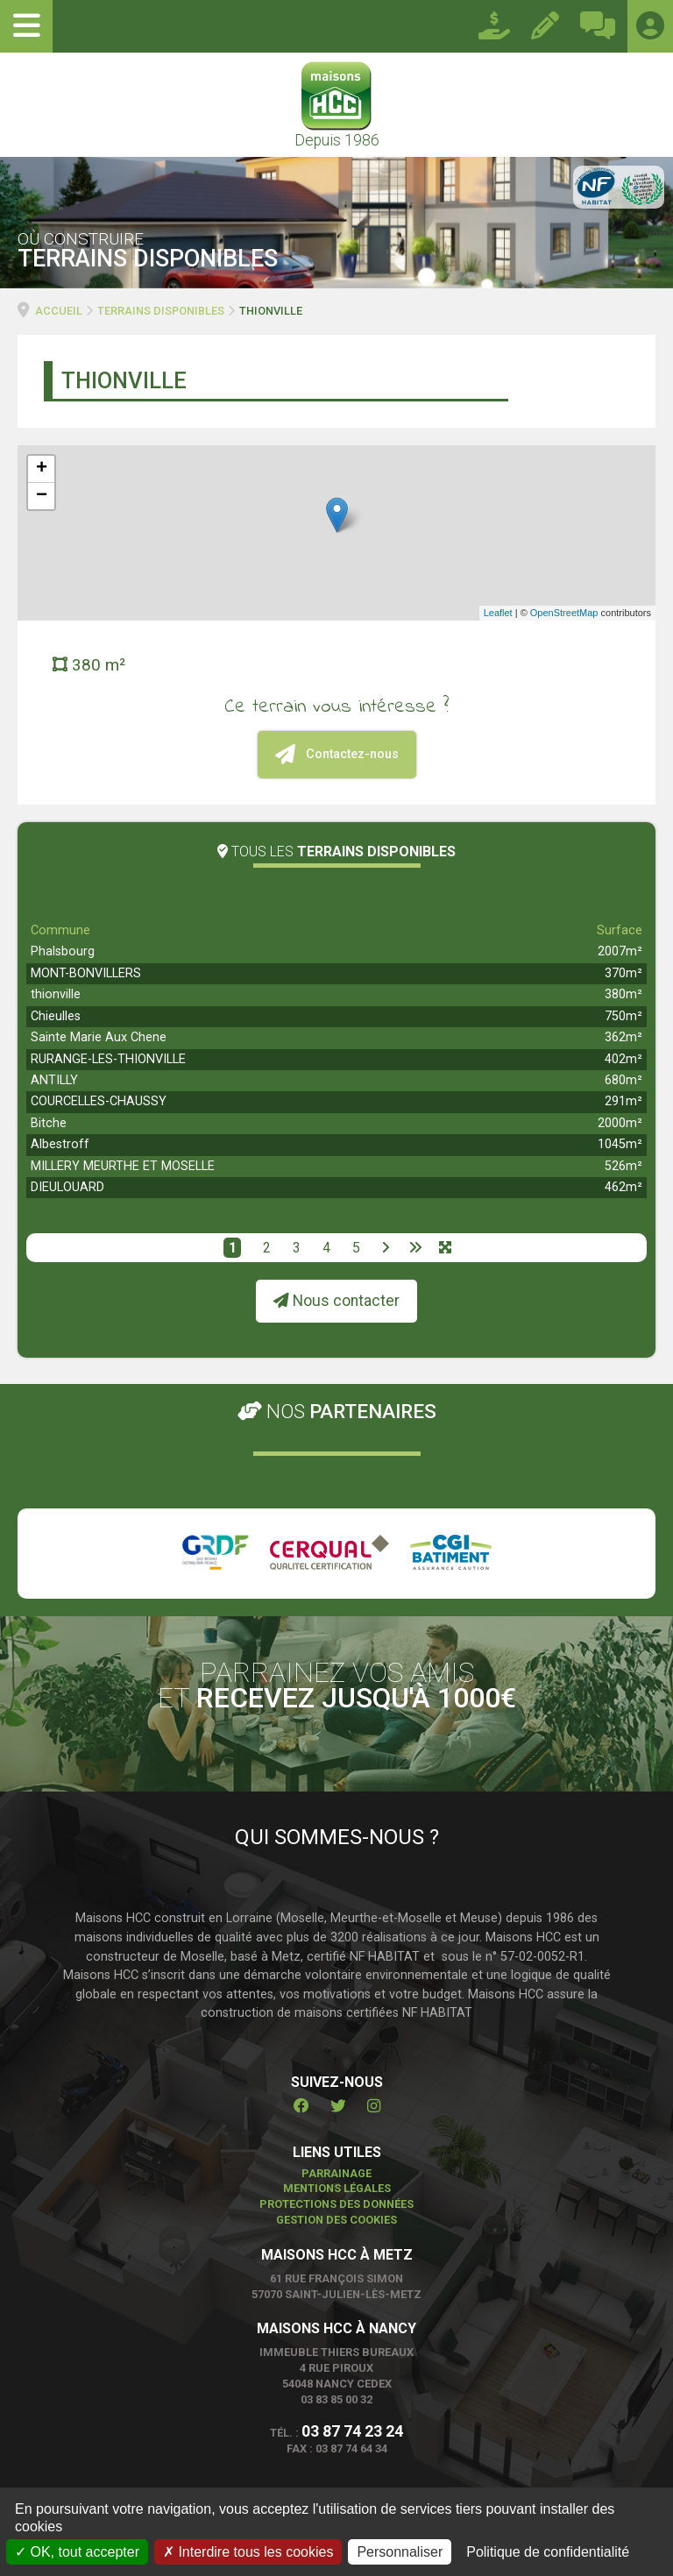  What do you see at coordinates (623, 1080) in the screenshot?
I see `680m²` at bounding box center [623, 1080].